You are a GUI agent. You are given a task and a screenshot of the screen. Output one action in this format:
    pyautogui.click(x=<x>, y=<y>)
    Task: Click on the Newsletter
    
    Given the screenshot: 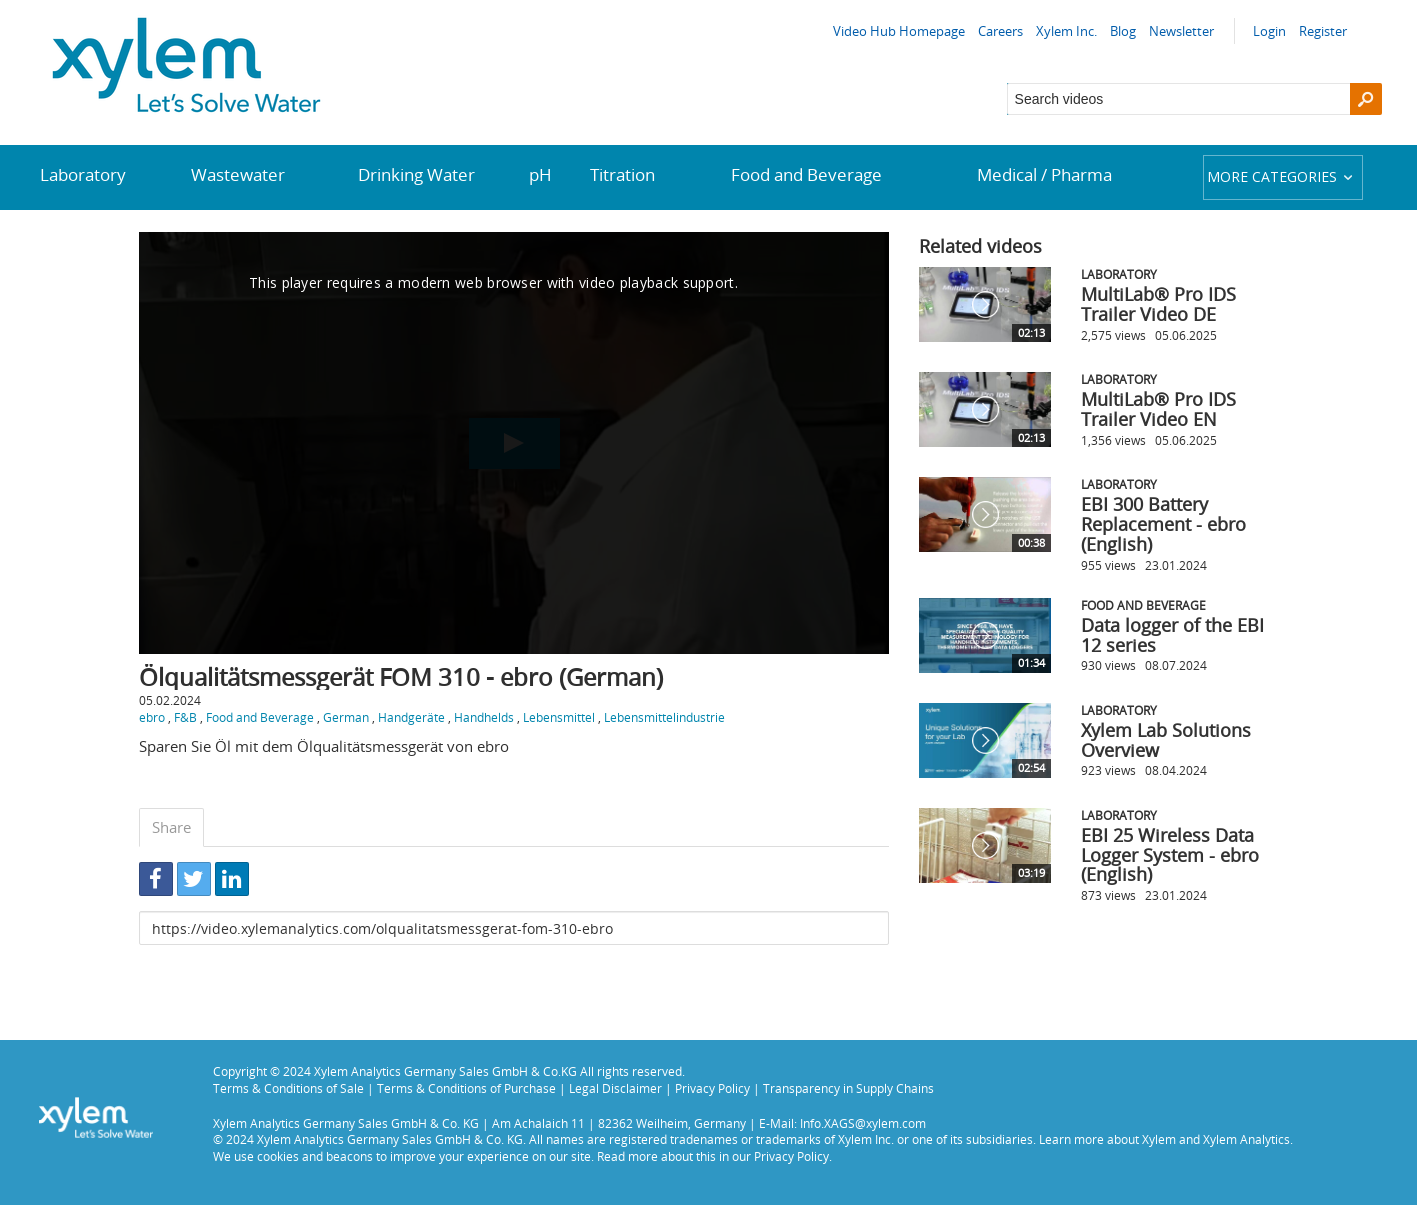 What is the action you would take?
    pyautogui.click(x=1181, y=31)
    